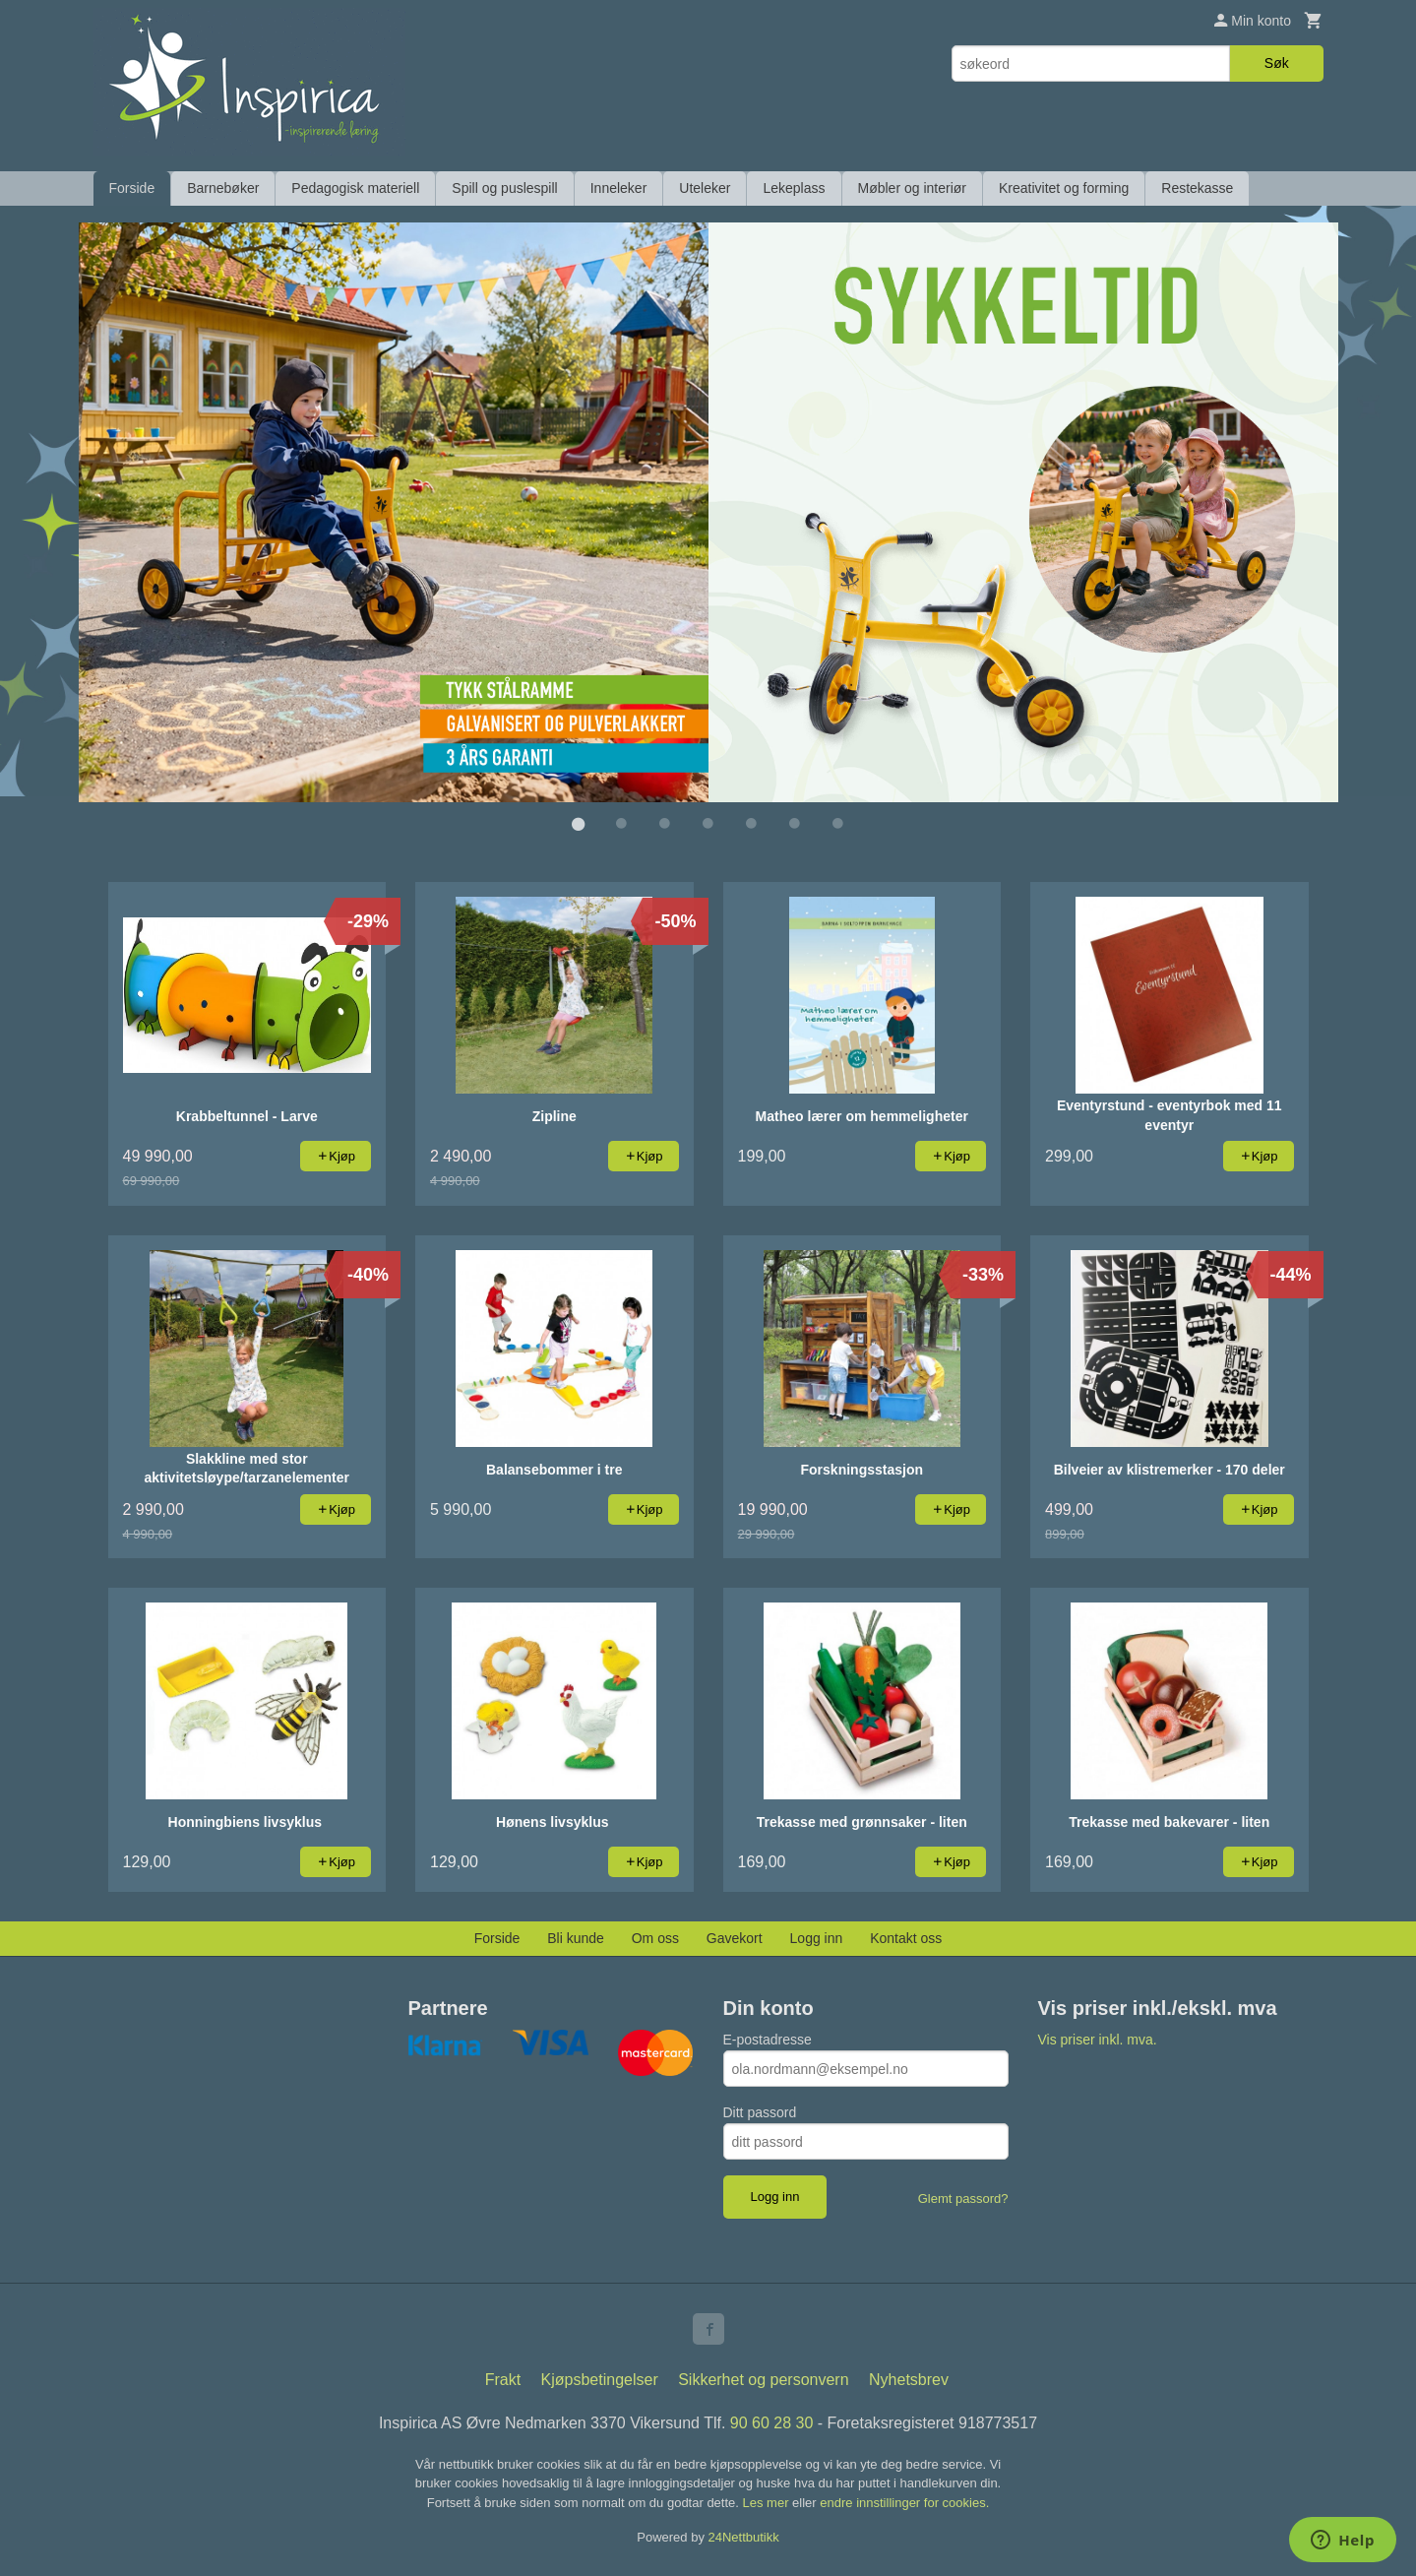  I want to click on Inneleker, so click(618, 188).